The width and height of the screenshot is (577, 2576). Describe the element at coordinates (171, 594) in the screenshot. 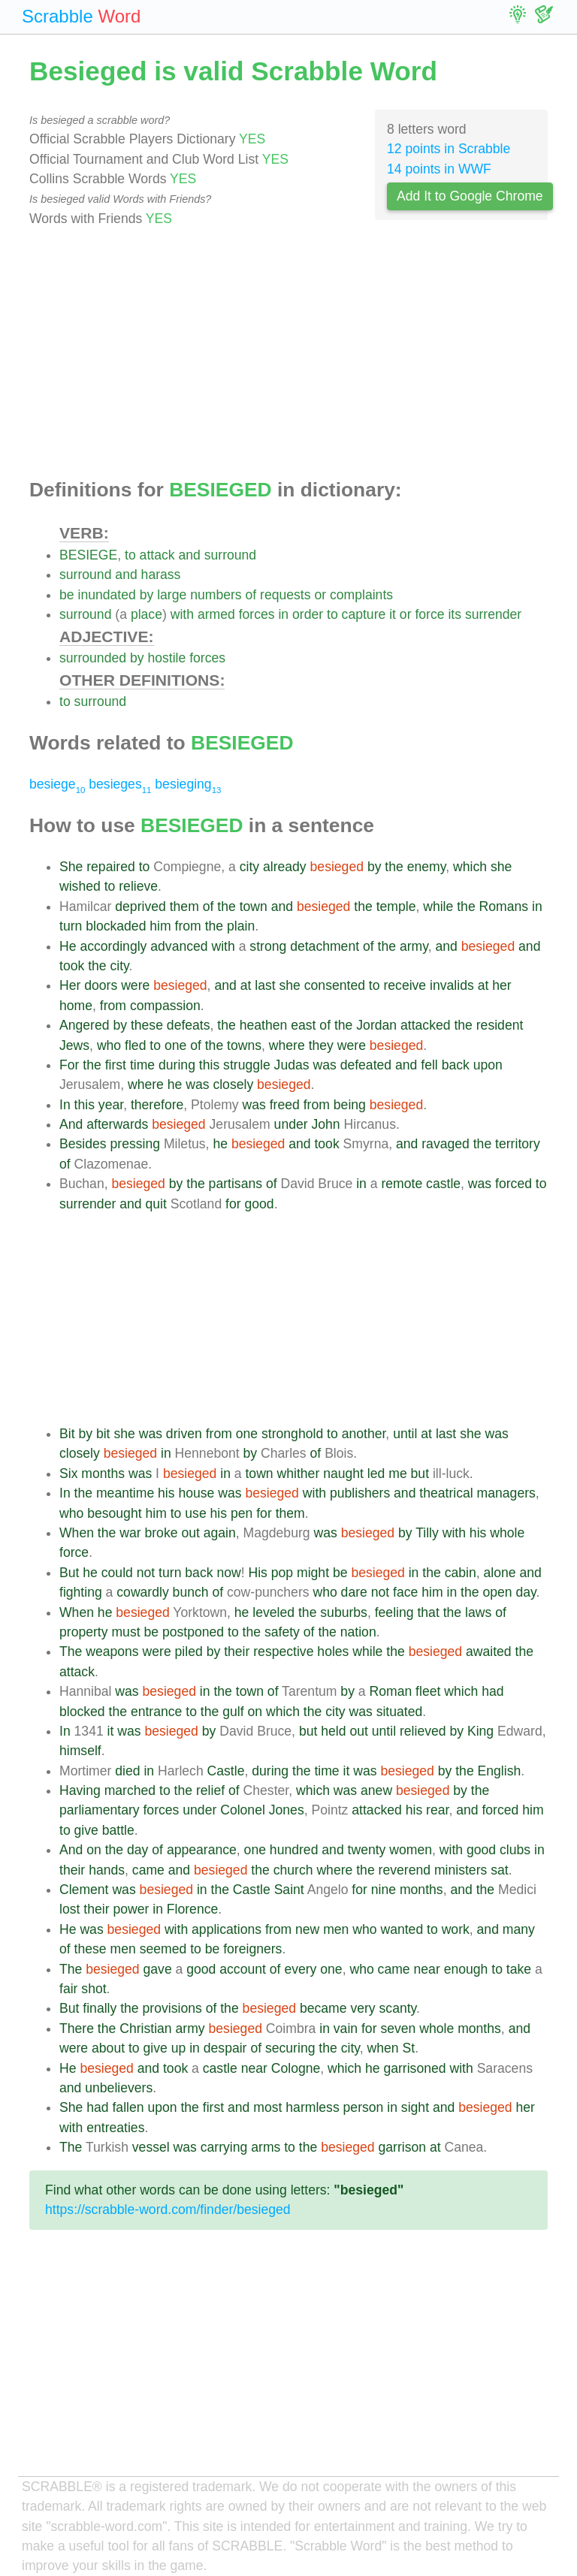

I see `large` at that location.